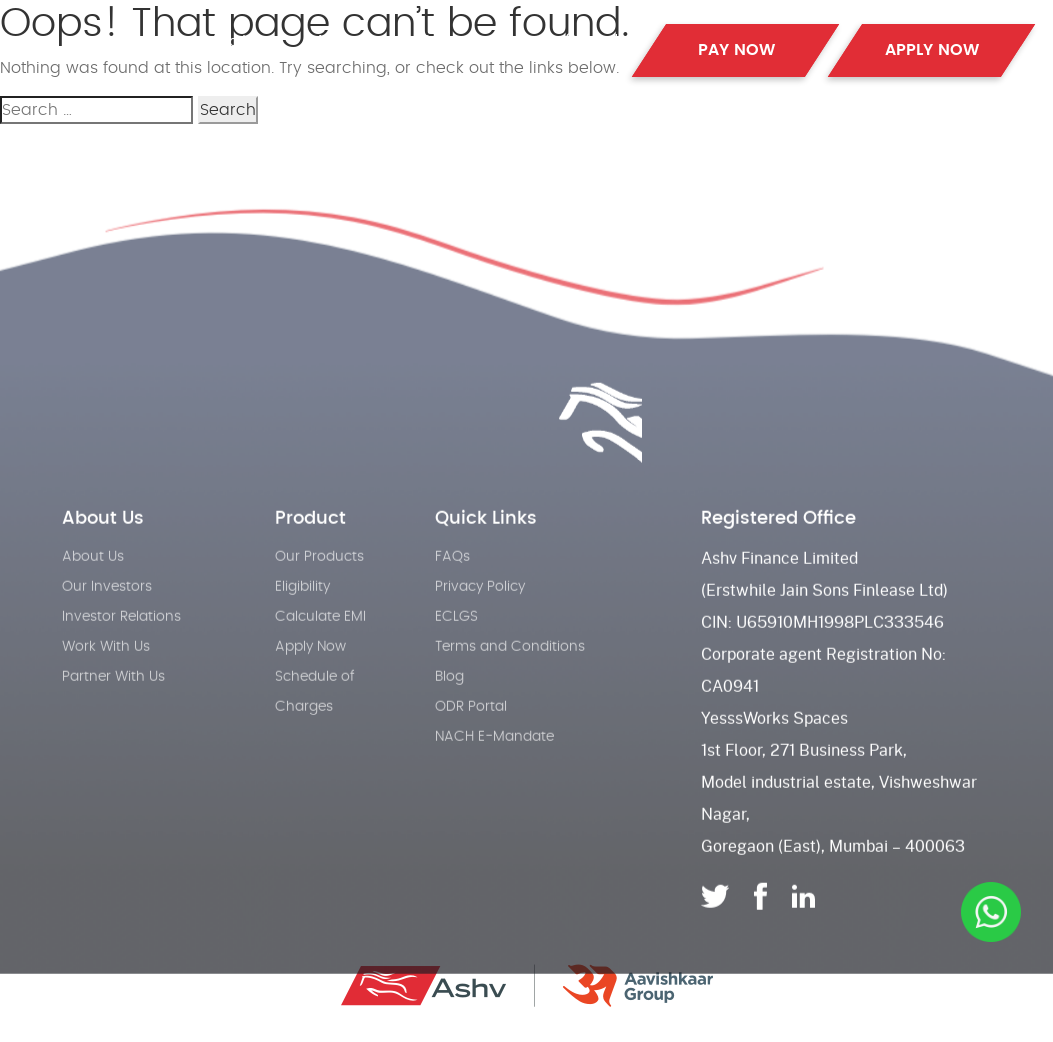  Describe the element at coordinates (107, 618) in the screenshot. I see `Our Investors` at that location.